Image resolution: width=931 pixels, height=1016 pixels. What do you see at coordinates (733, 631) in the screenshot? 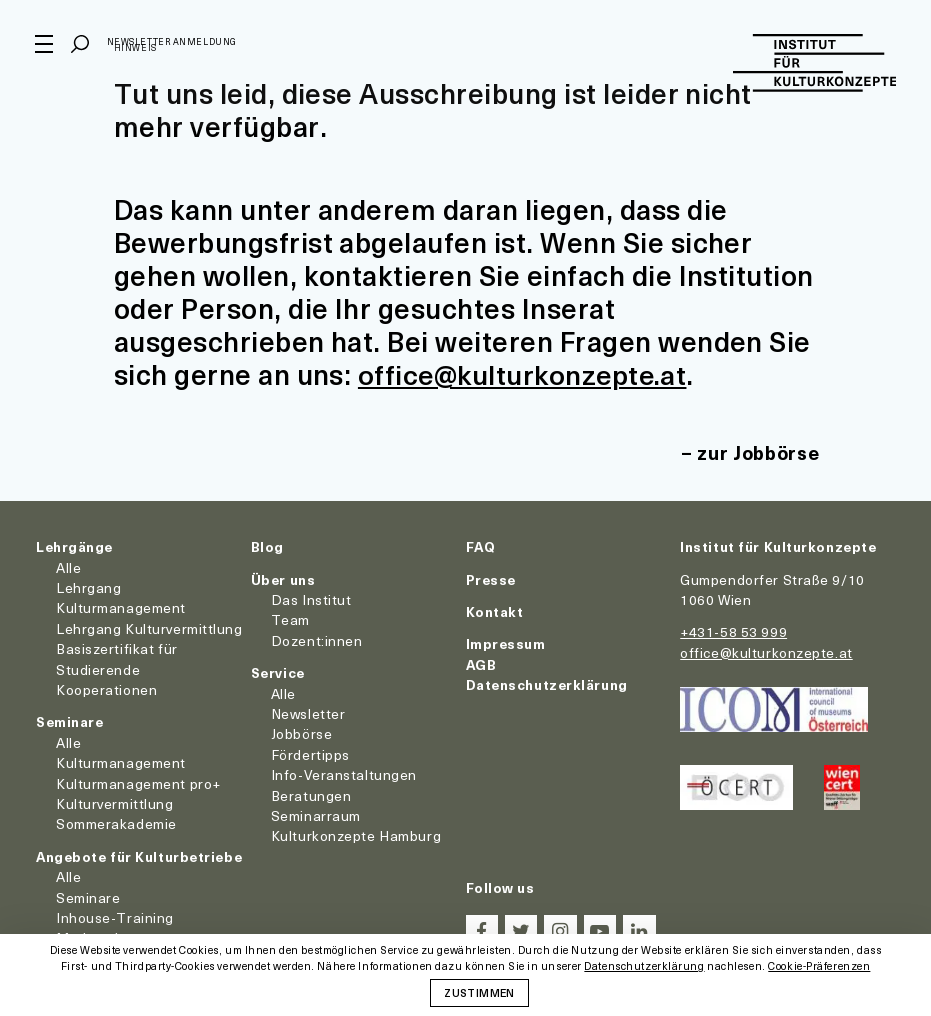
I see `+431-58 53 999` at bounding box center [733, 631].